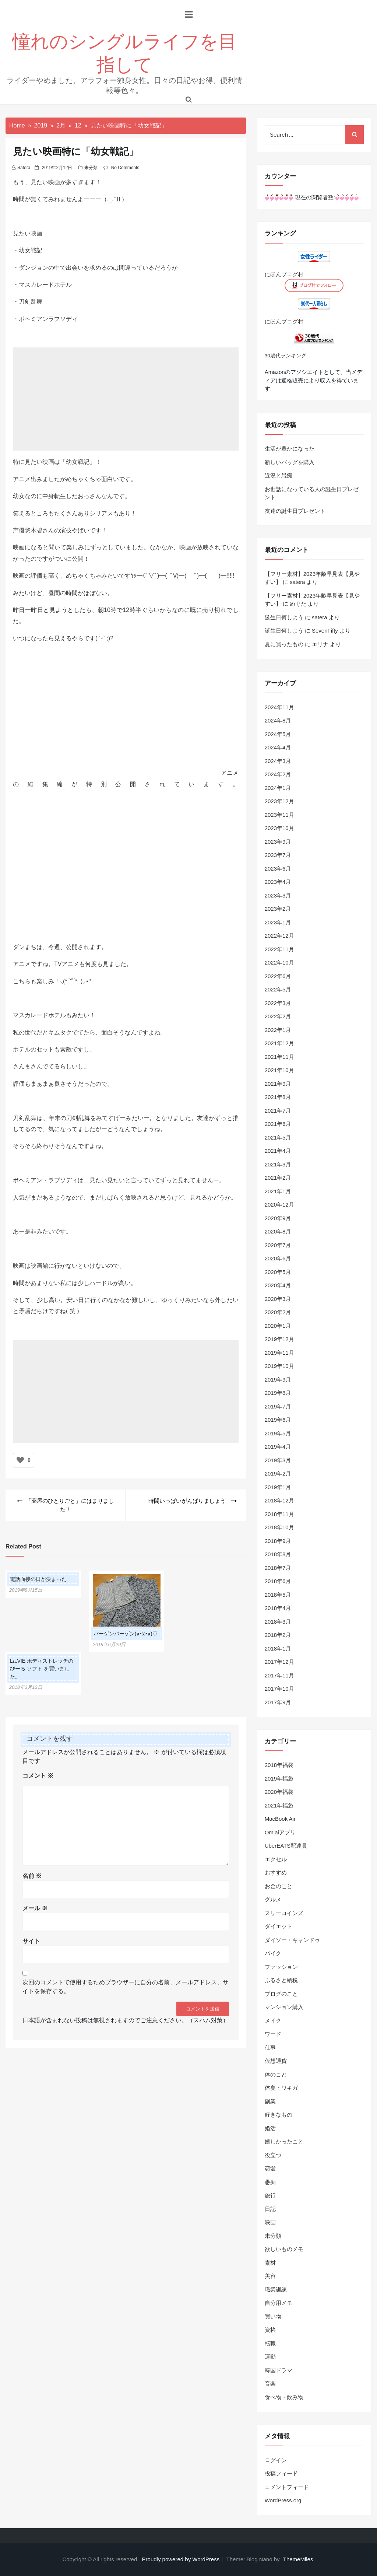 Image resolution: width=377 pixels, height=2576 pixels. Describe the element at coordinates (278, 1702) in the screenshot. I see `2017年9月` at that location.